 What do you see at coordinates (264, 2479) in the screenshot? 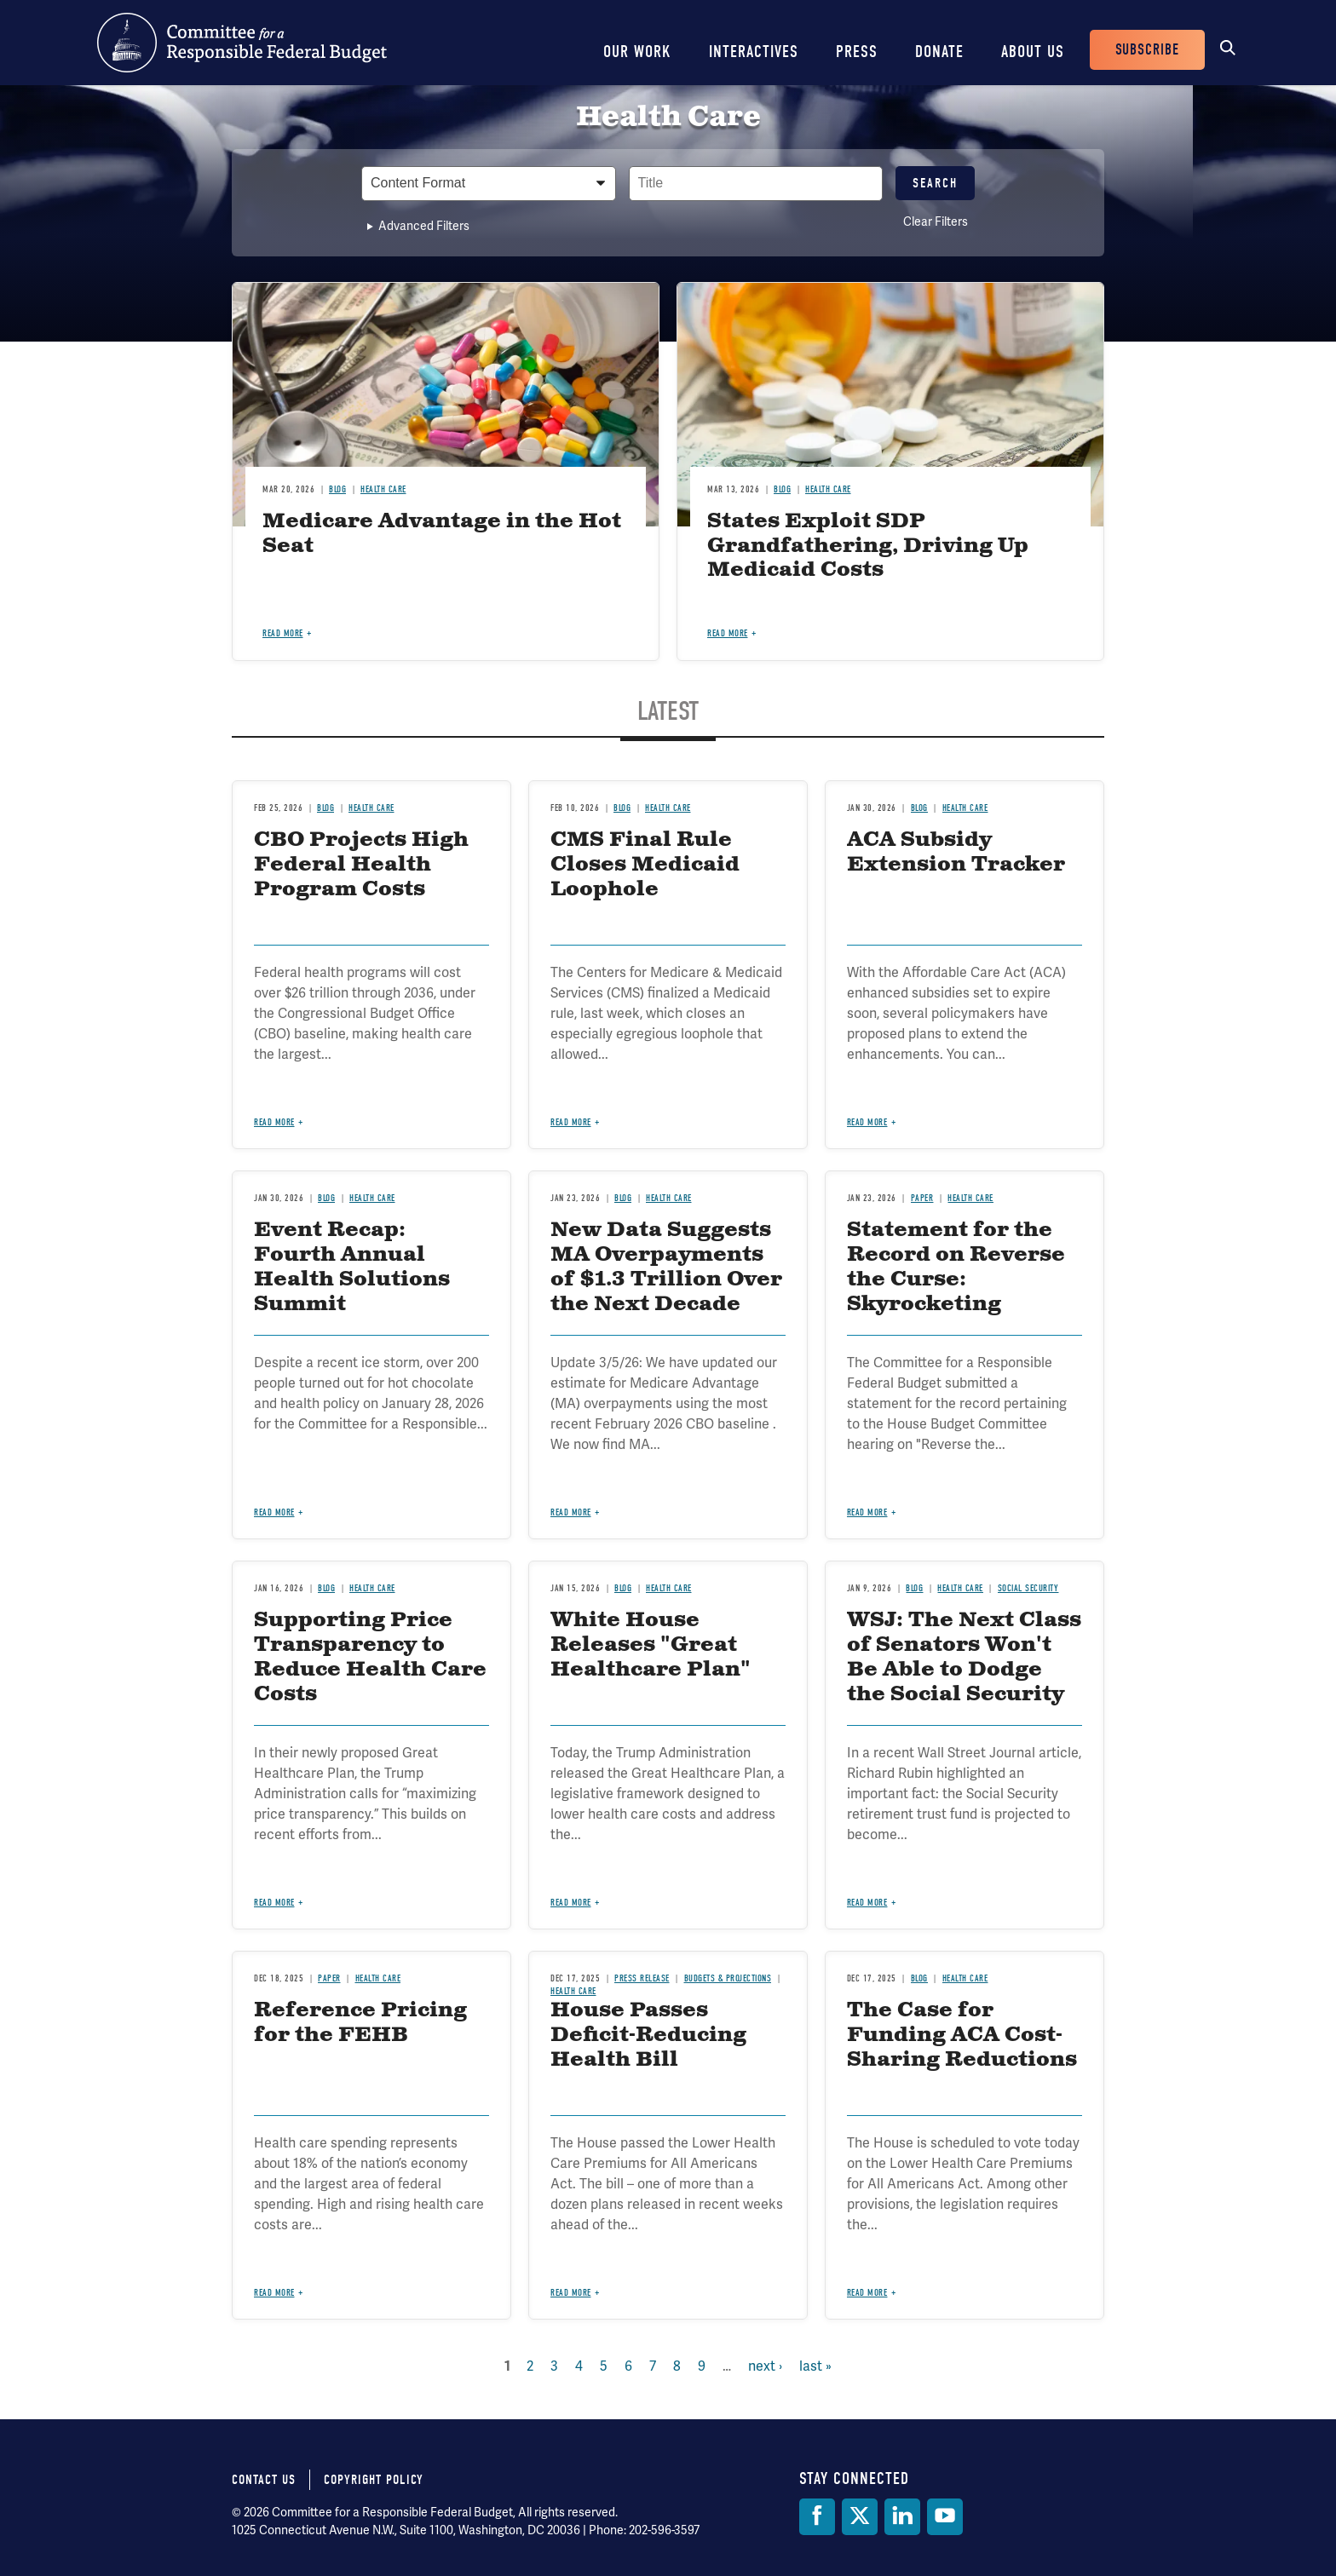
I see `Contact Us` at bounding box center [264, 2479].